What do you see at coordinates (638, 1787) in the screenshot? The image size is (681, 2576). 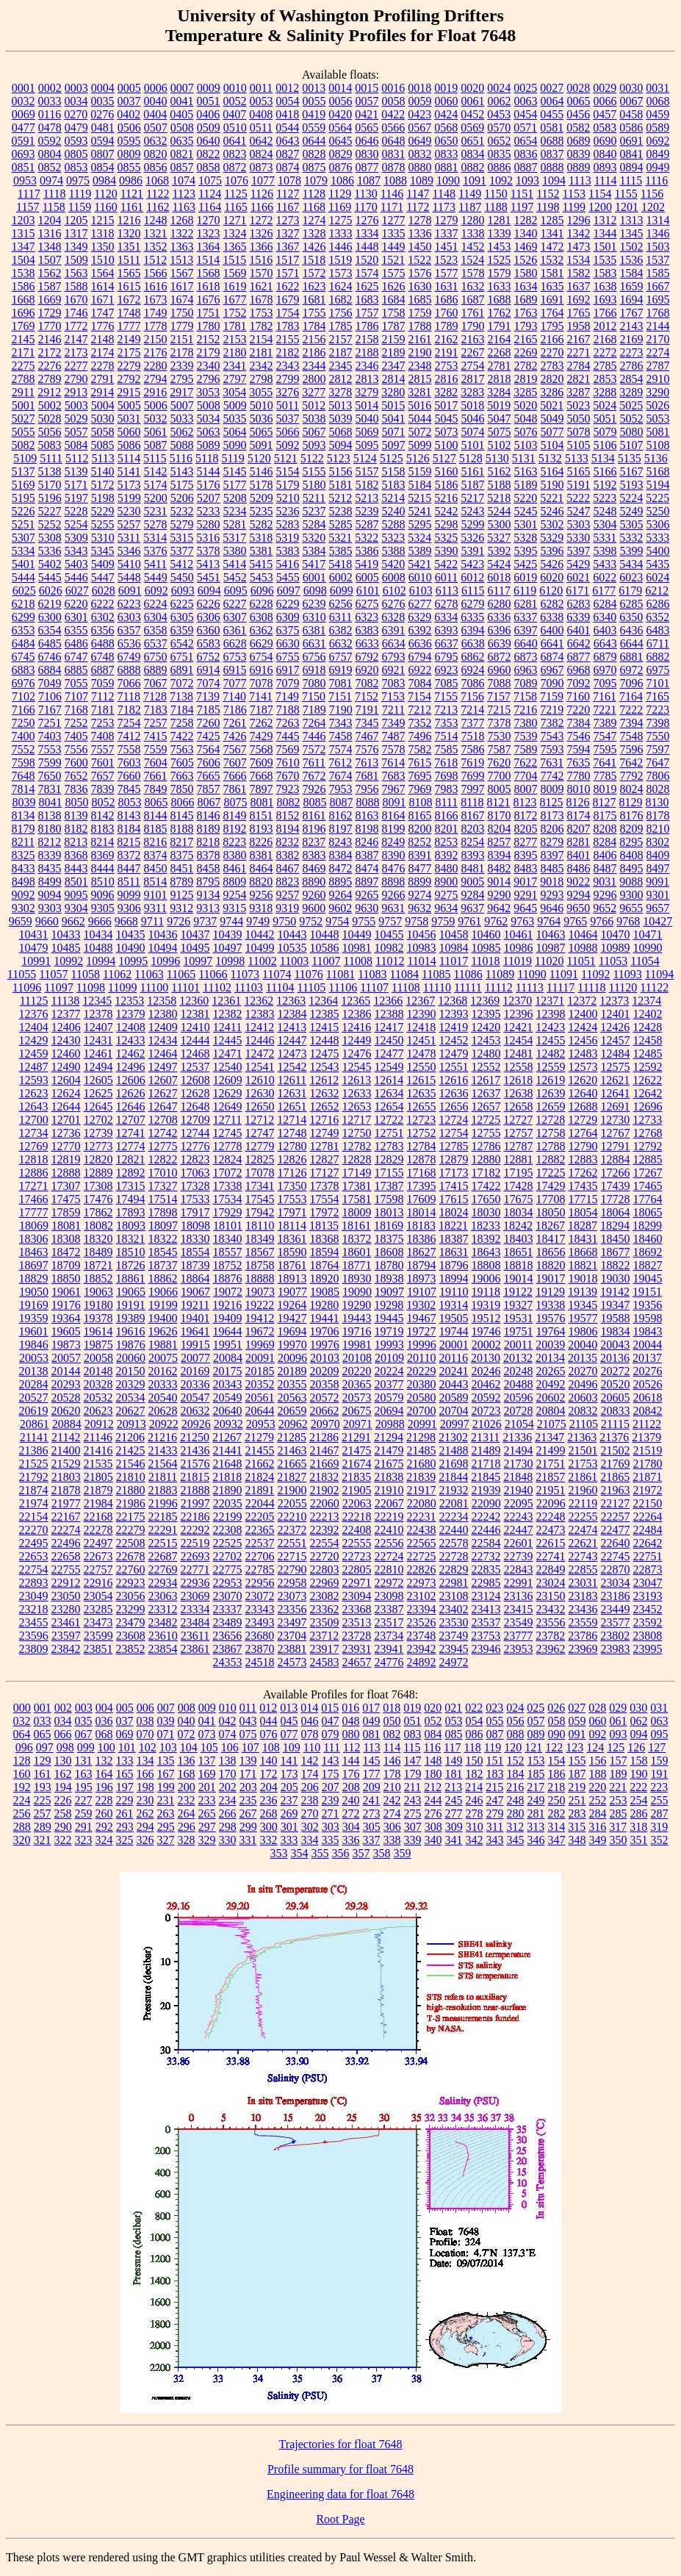 I see `222` at bounding box center [638, 1787].